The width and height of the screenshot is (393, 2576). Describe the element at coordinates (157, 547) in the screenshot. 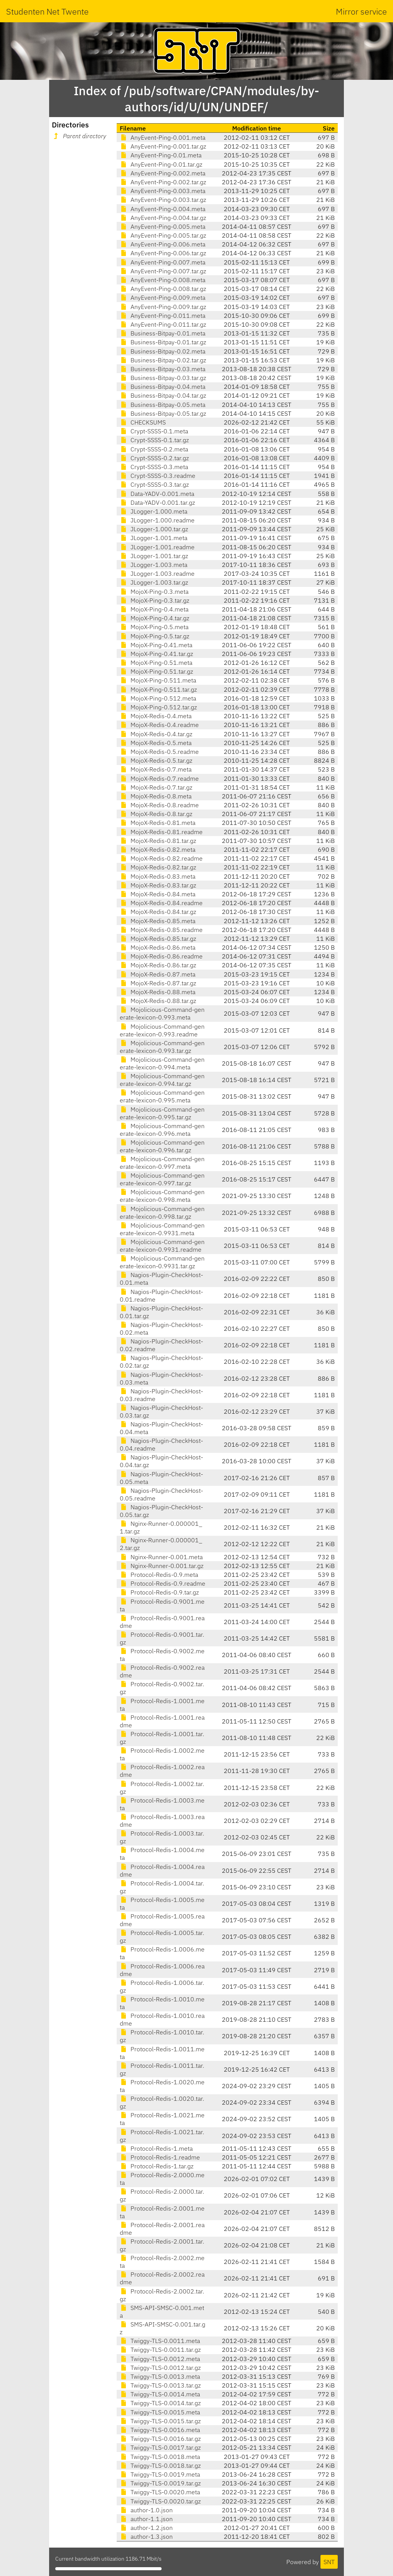

I see `JLogger-1.001.readme` at that location.